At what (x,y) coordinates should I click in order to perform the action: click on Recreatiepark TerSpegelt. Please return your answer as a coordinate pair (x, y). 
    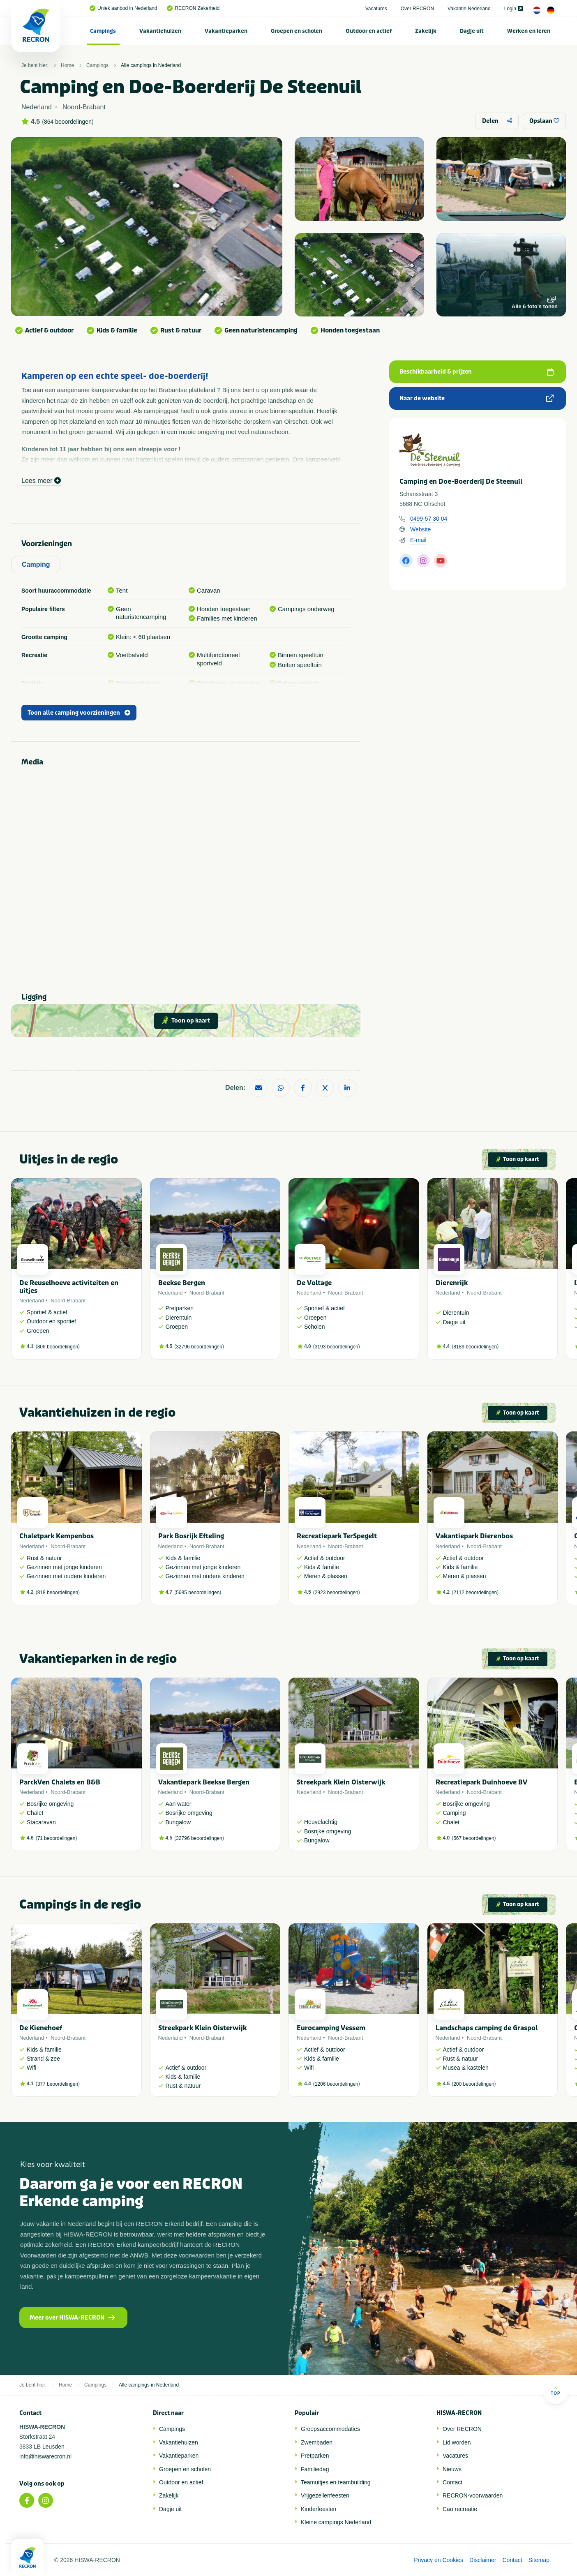
    Looking at the image, I should click on (337, 1536).